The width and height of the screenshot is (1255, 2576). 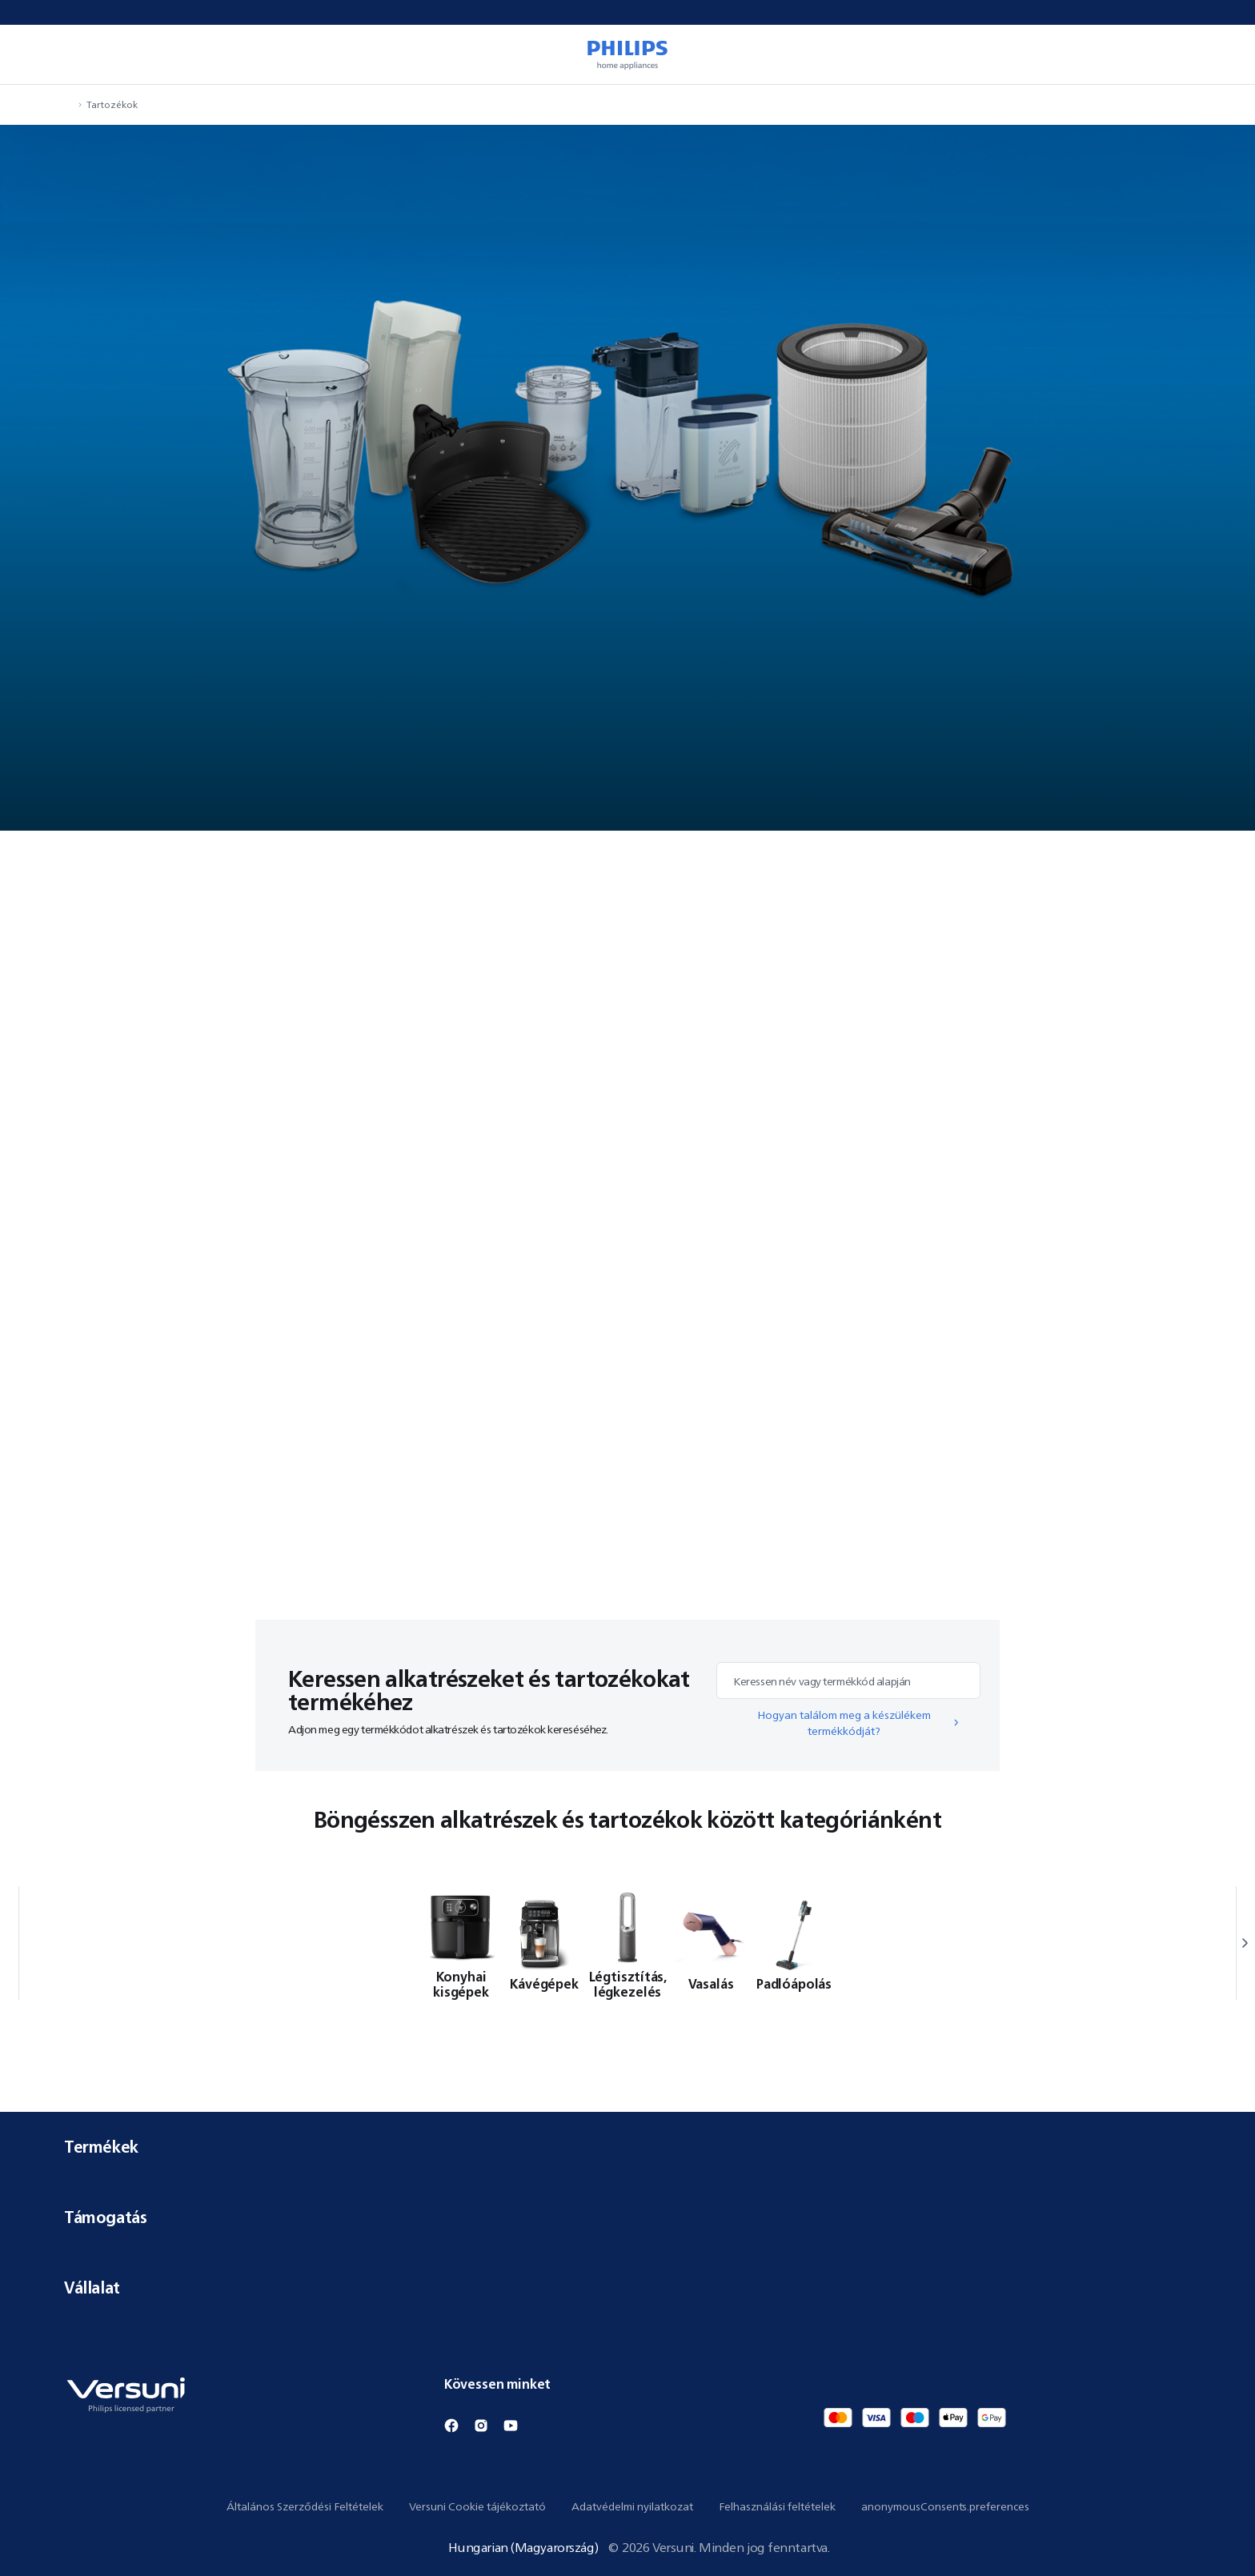 I want to click on Termékek, so click(x=627, y=2147).